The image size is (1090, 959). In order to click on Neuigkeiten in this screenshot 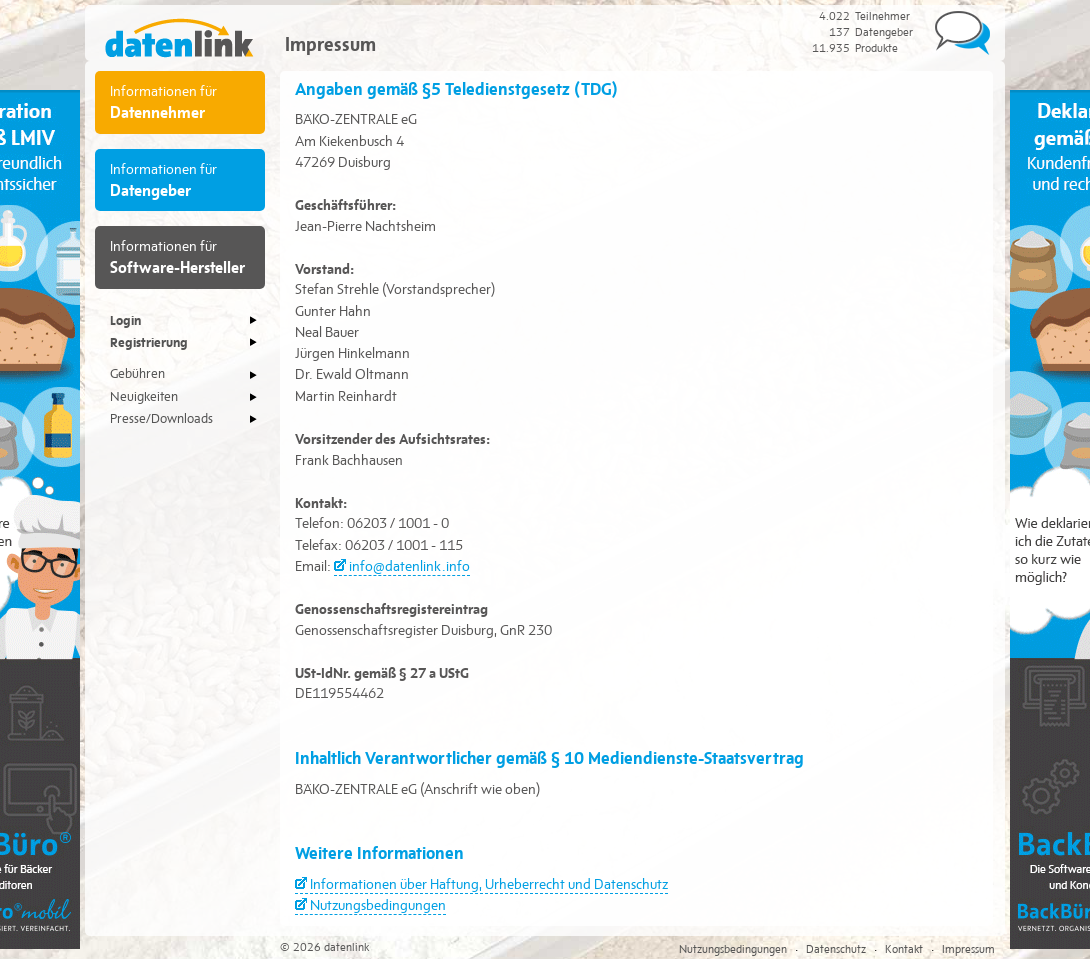, I will do `click(144, 397)`.